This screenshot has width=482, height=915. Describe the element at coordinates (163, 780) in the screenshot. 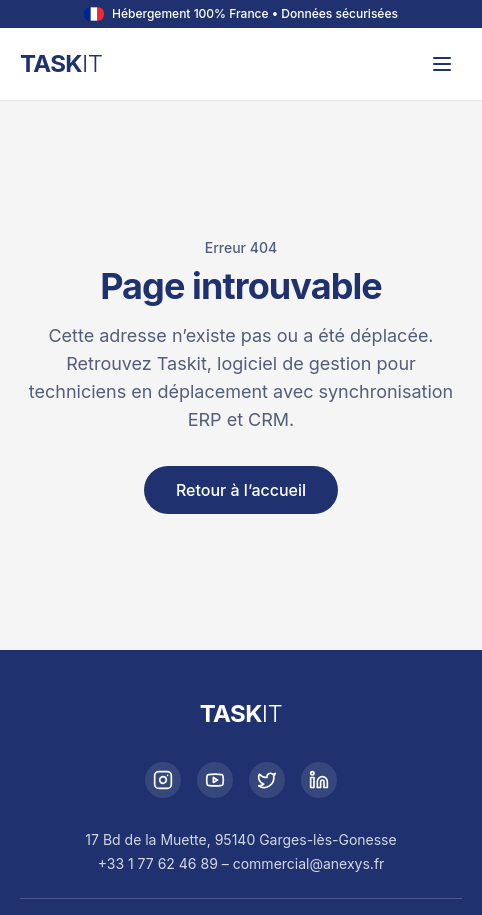

I see `[Instagram]` at that location.